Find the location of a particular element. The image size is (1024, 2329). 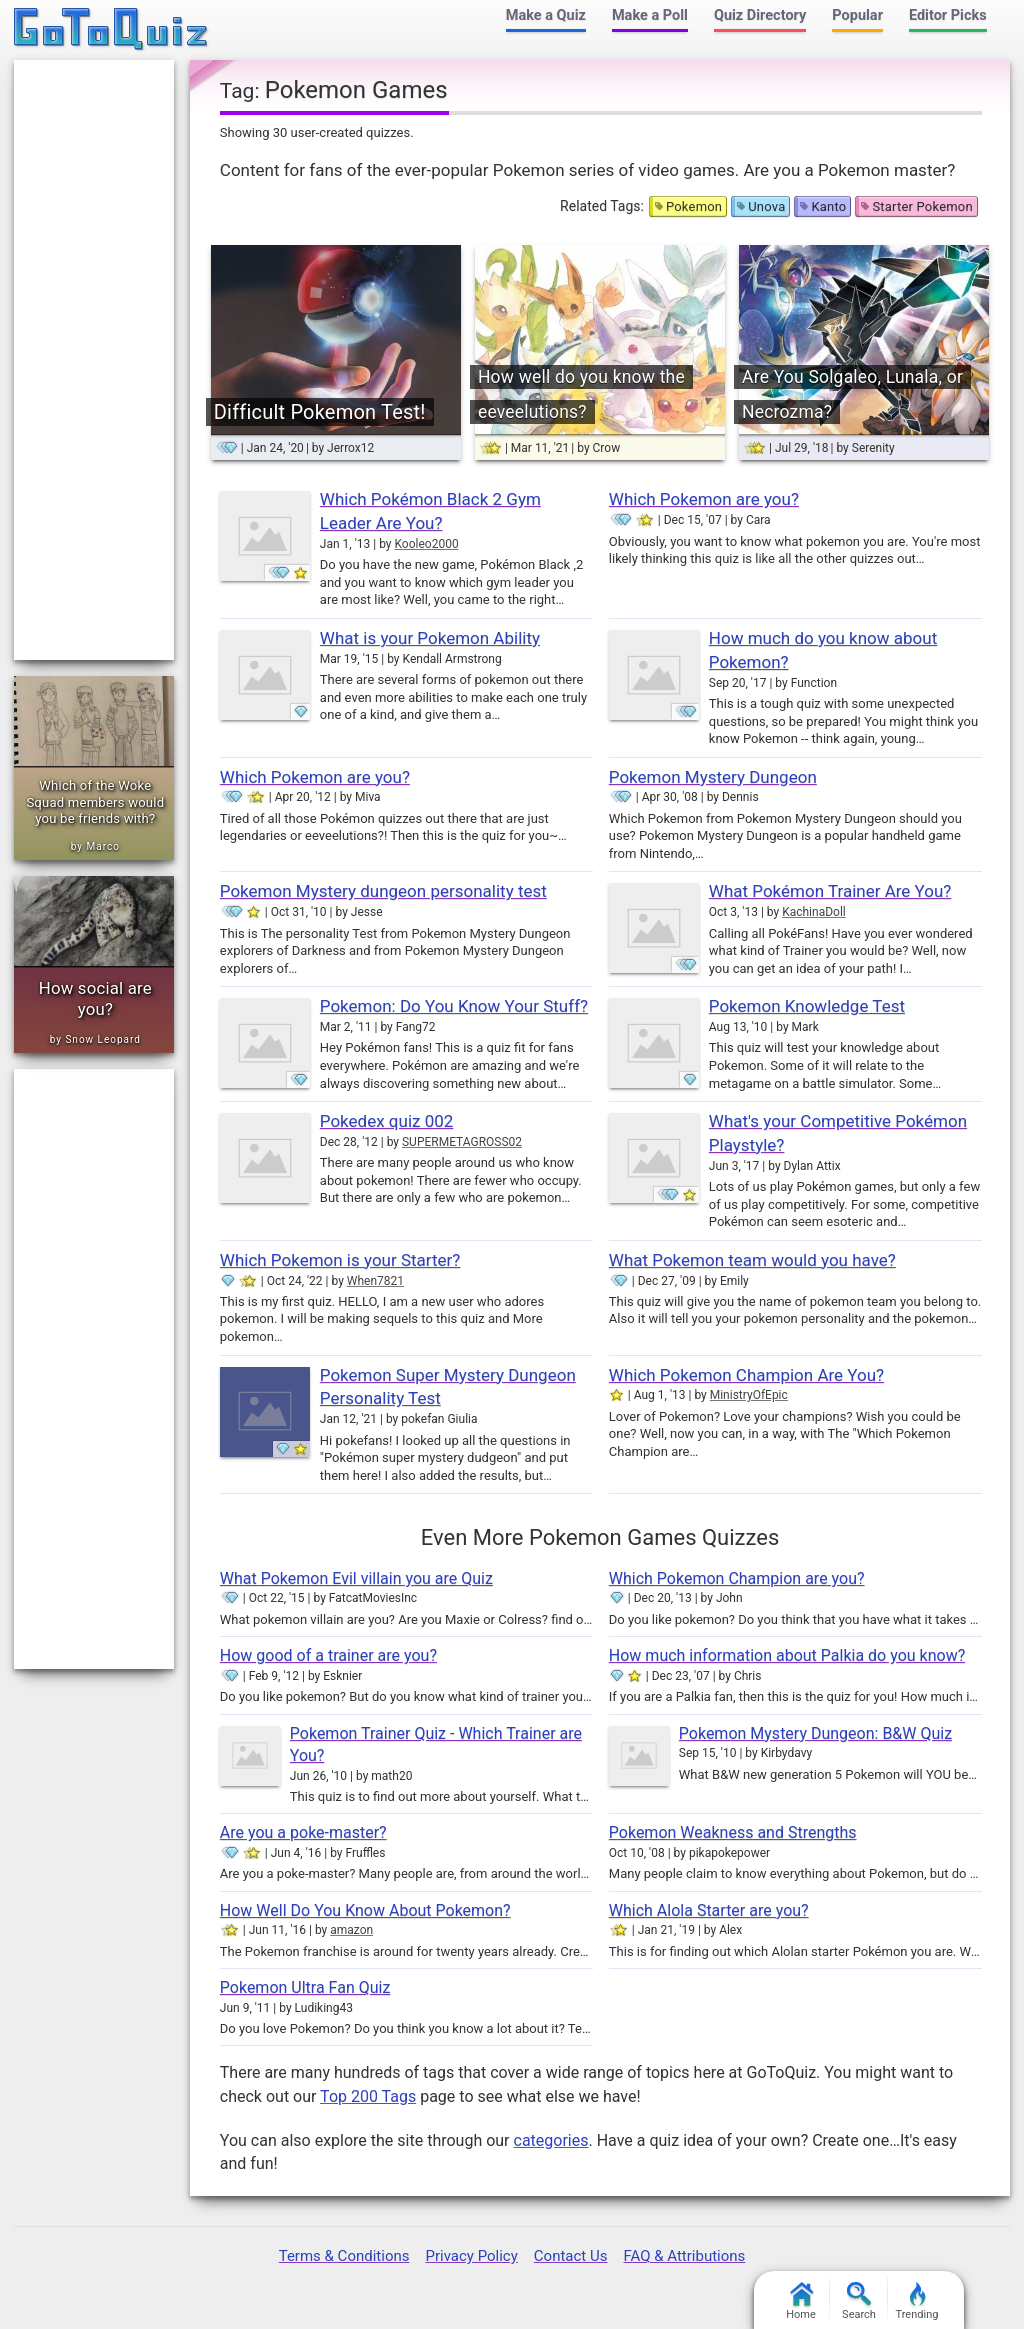

What is your Pokemon Ability is located at coordinates (430, 638).